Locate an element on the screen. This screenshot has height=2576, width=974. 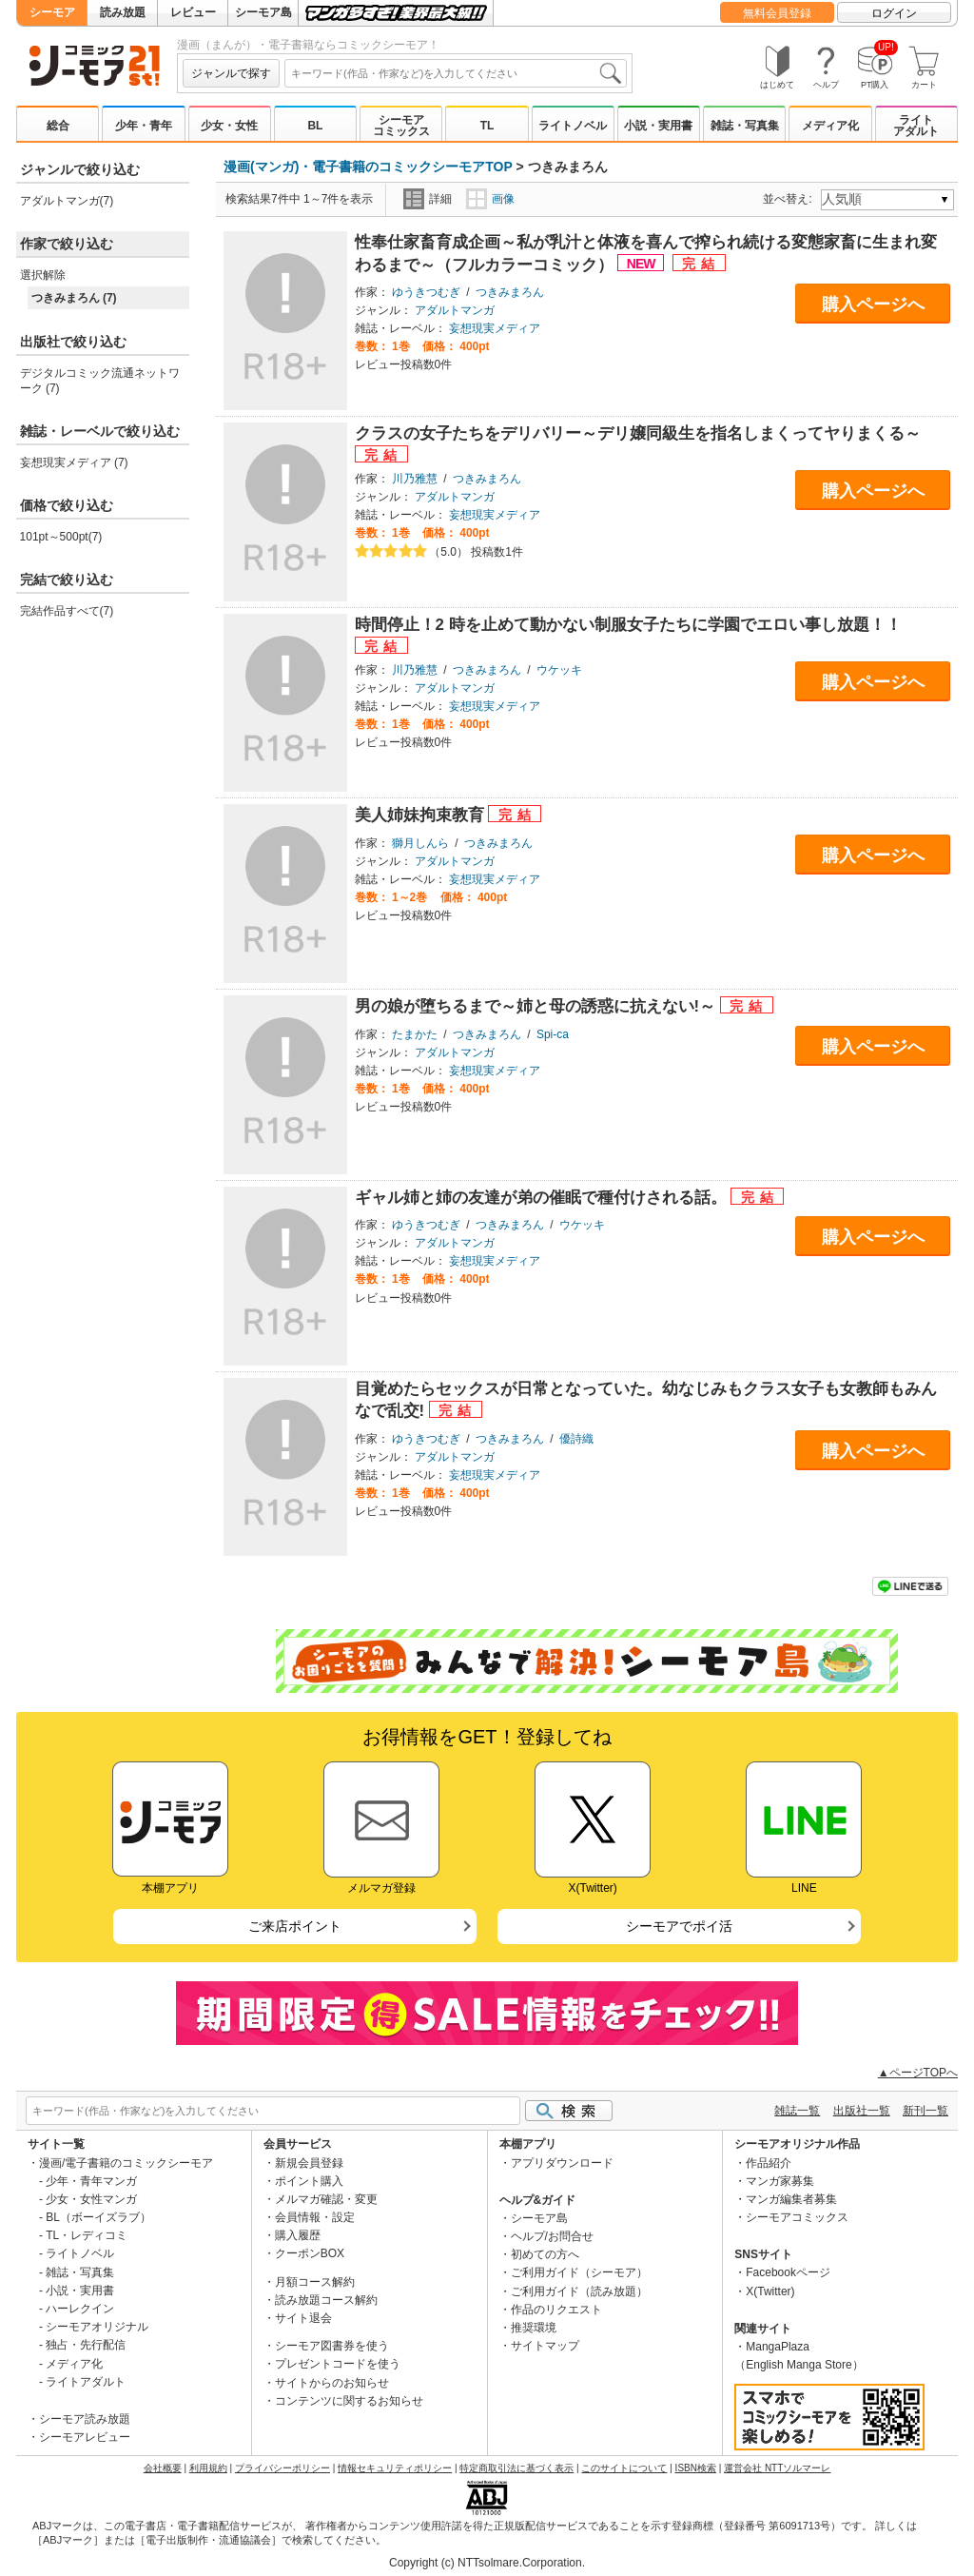
マンガ家募集 is located at coordinates (780, 2181).